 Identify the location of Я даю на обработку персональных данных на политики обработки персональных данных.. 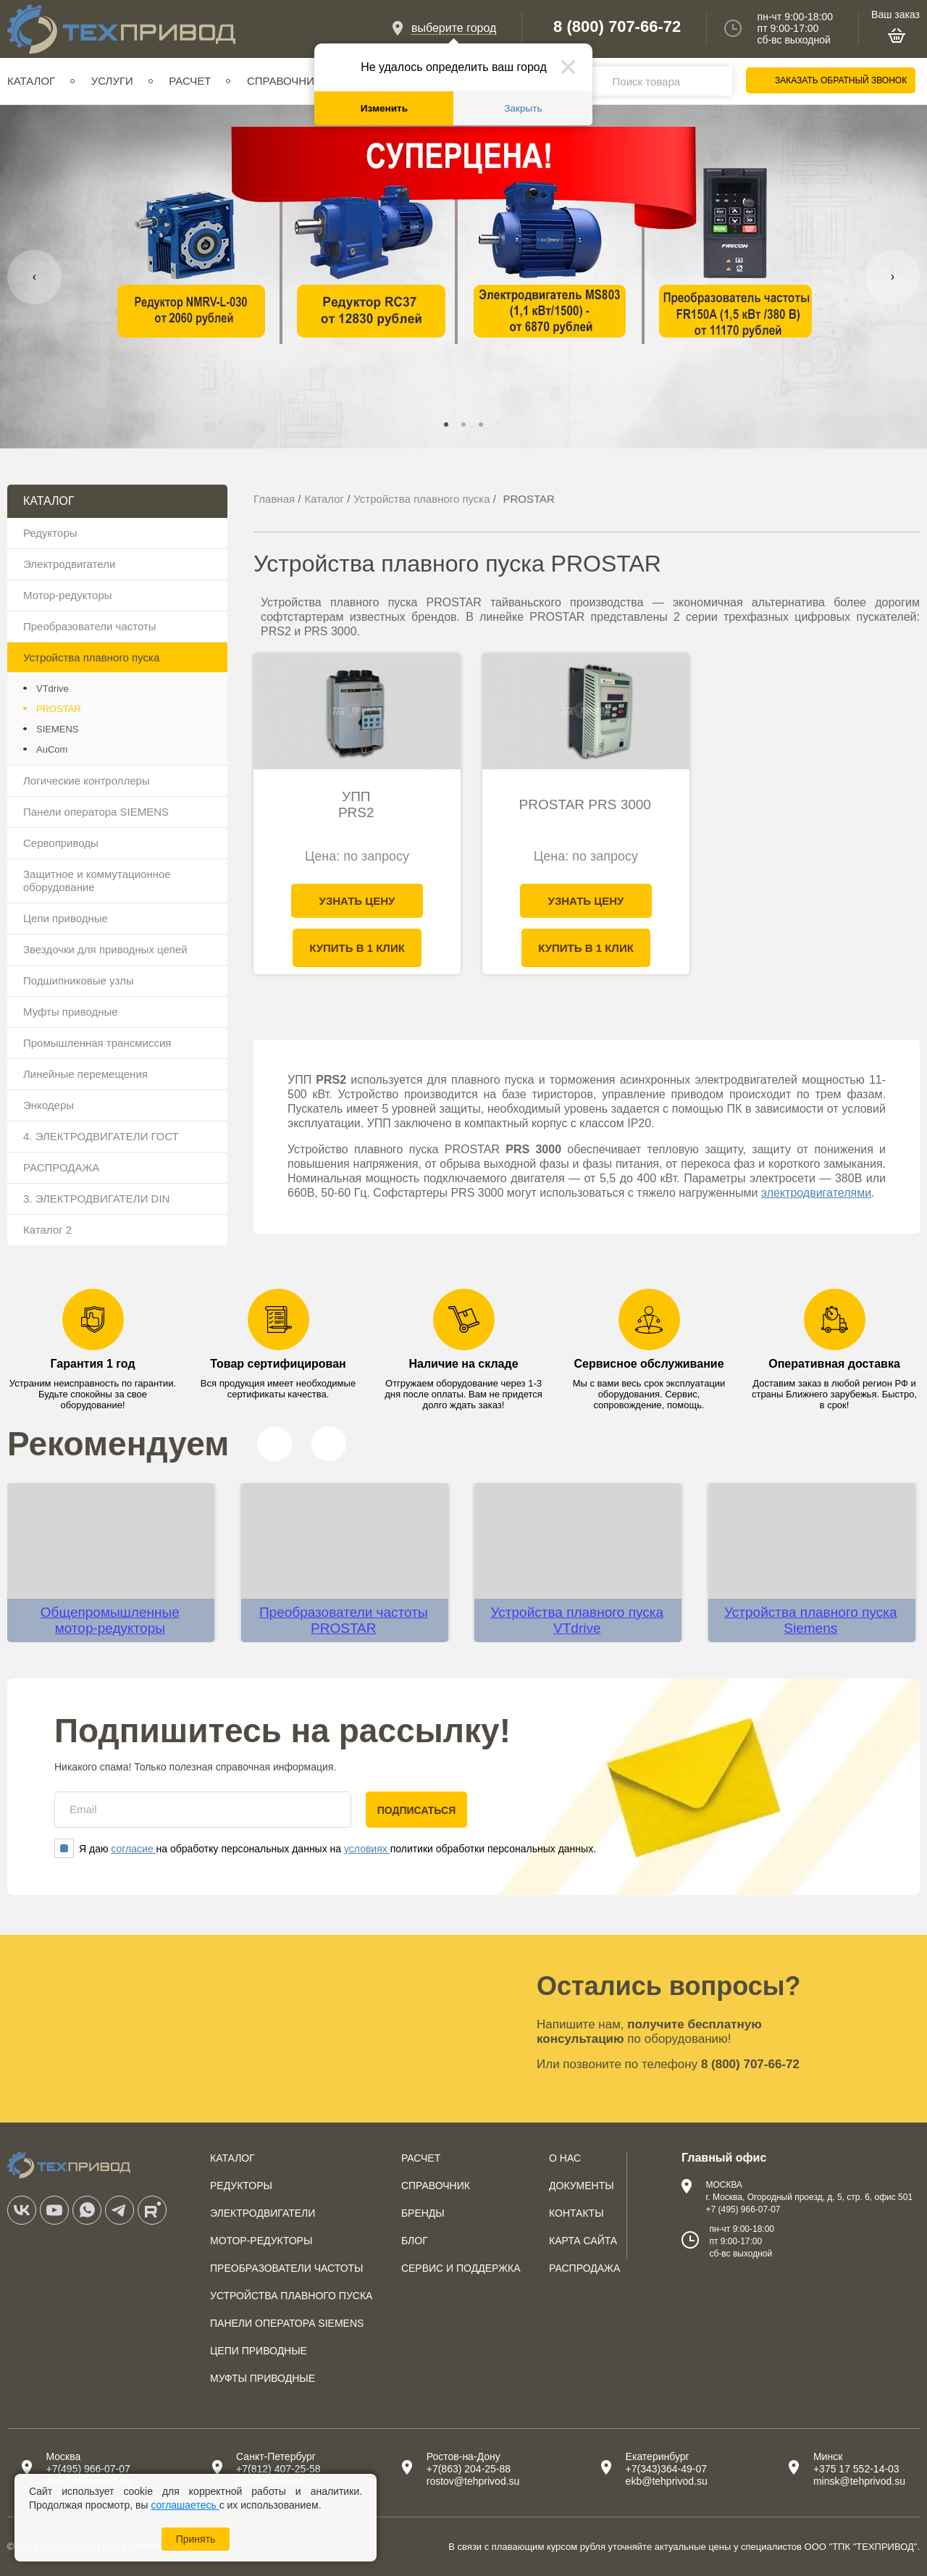
(325, 1848).